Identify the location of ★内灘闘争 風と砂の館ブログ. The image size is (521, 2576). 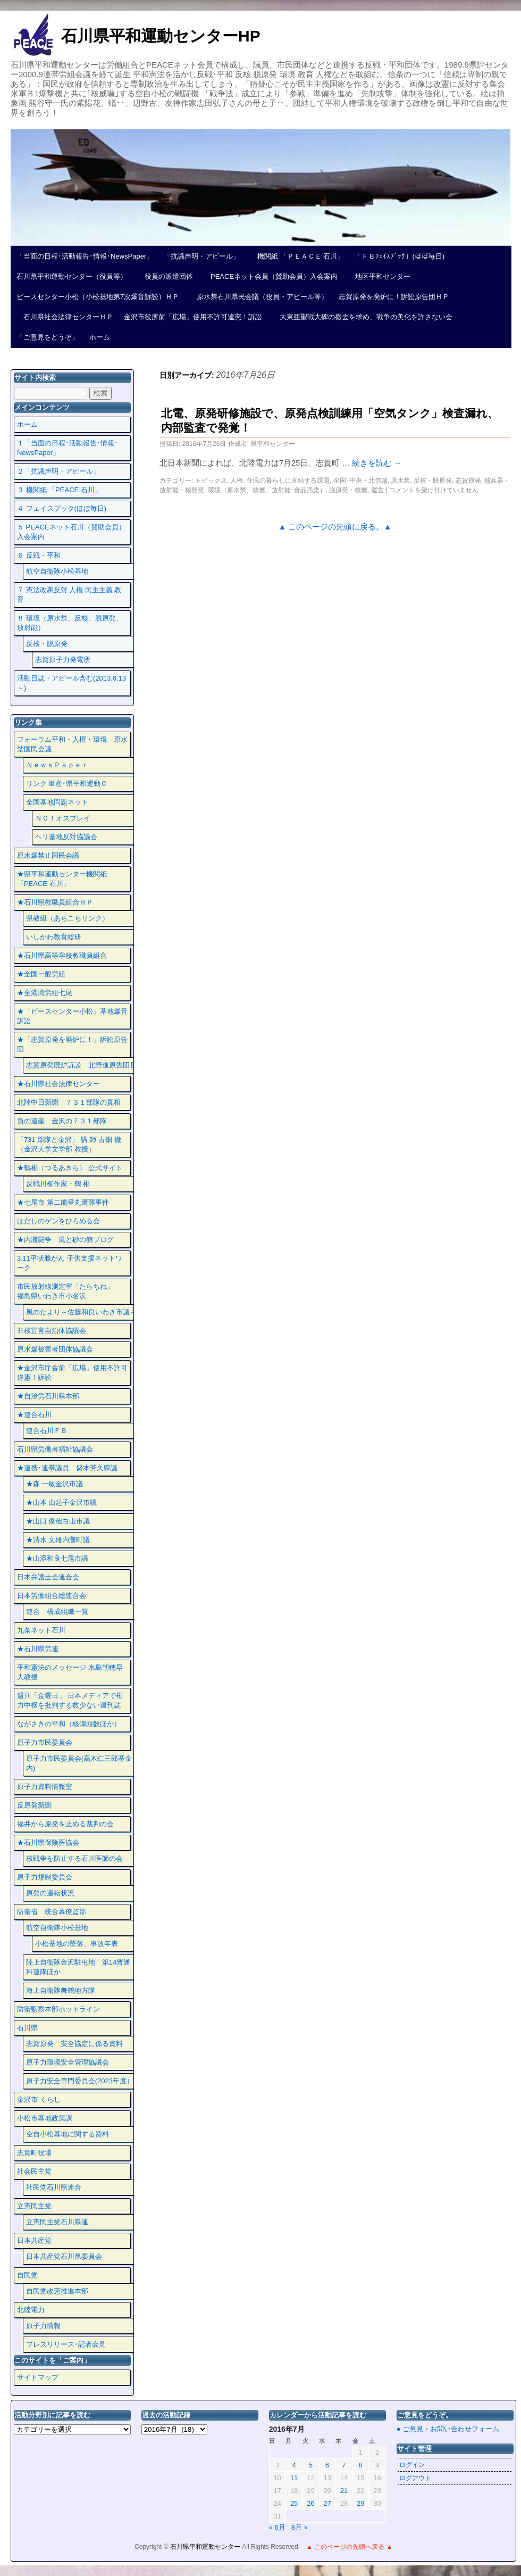
(65, 1240).